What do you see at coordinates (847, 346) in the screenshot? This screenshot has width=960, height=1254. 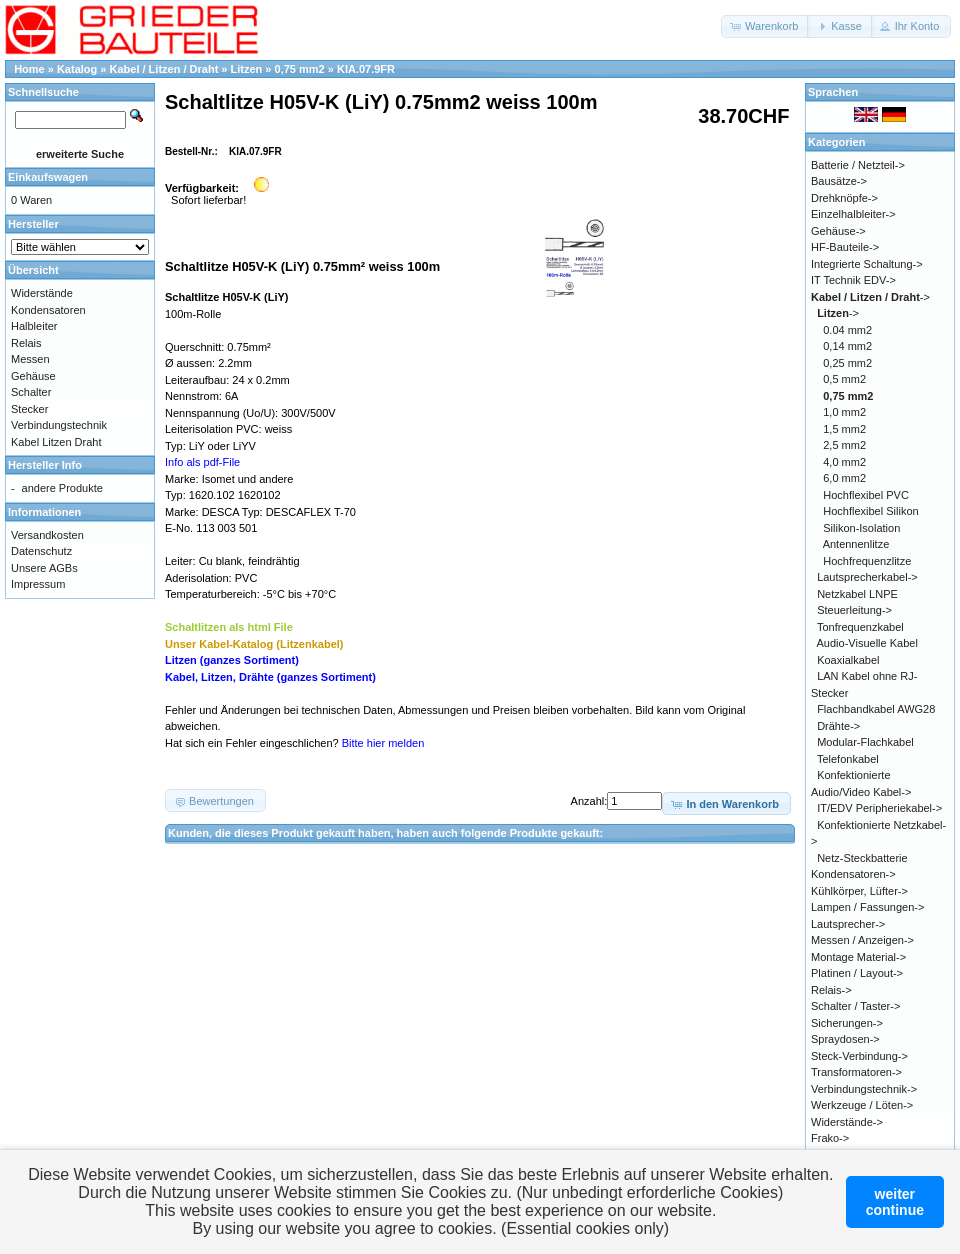 I see `0,14 mm2` at bounding box center [847, 346].